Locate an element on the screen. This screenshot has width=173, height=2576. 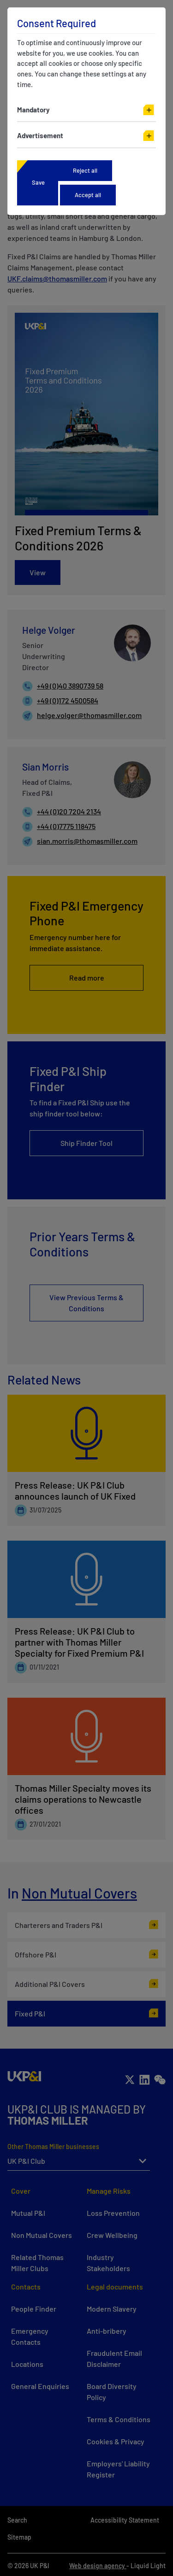
Mandatory is located at coordinates (33, 109).